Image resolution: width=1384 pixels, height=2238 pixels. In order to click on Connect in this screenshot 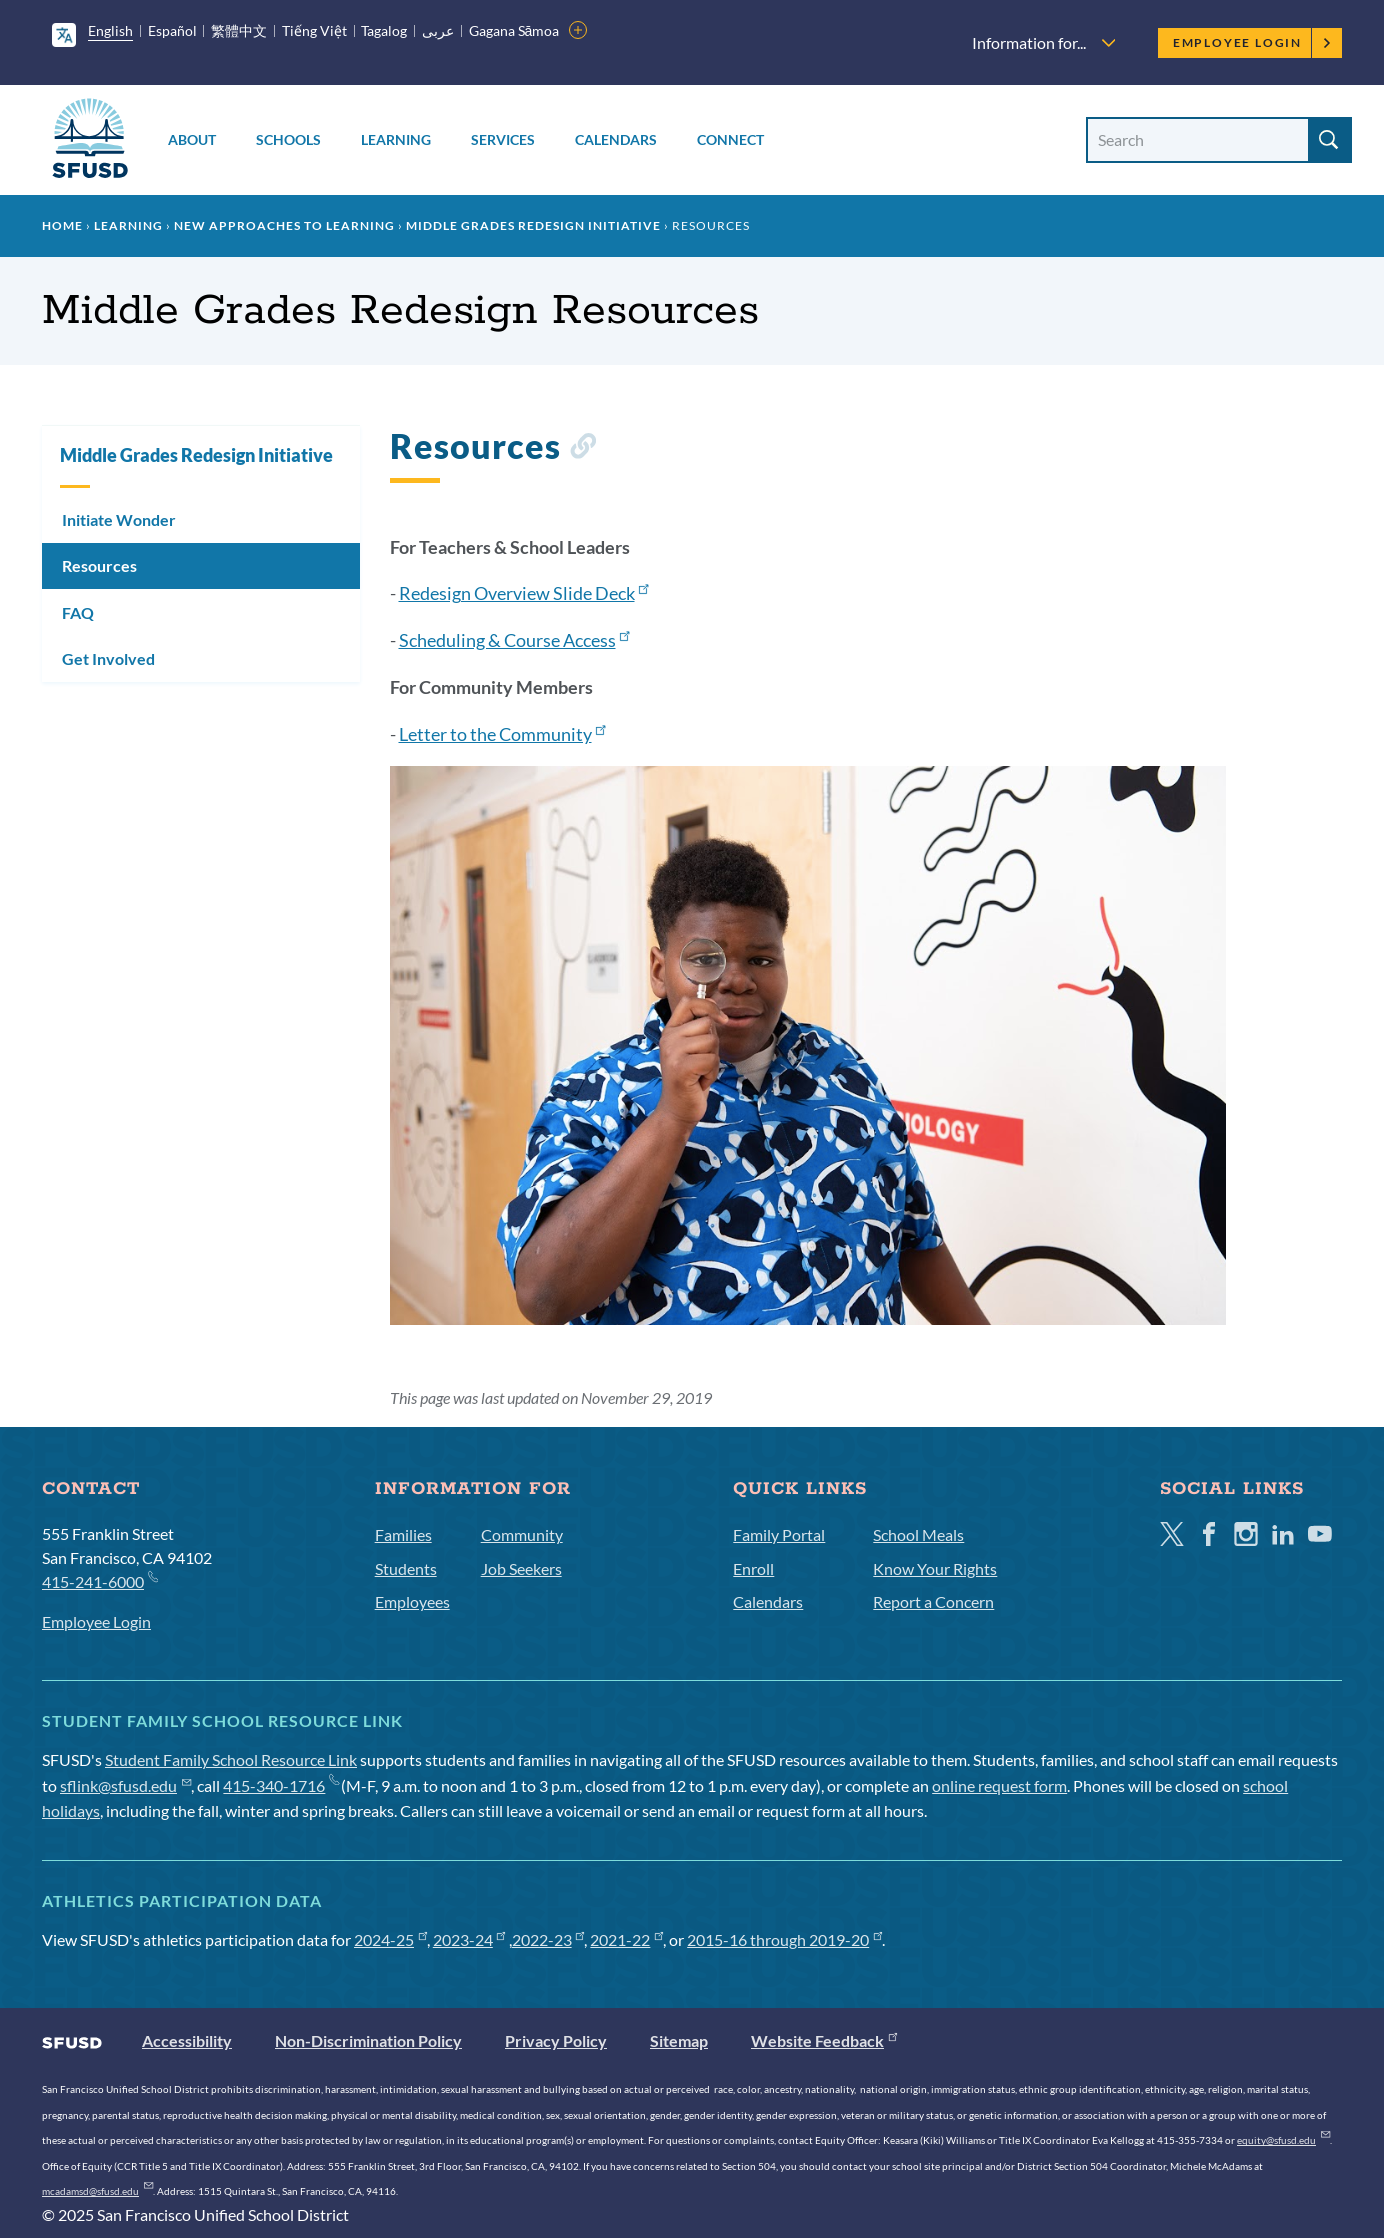, I will do `click(730, 139)`.